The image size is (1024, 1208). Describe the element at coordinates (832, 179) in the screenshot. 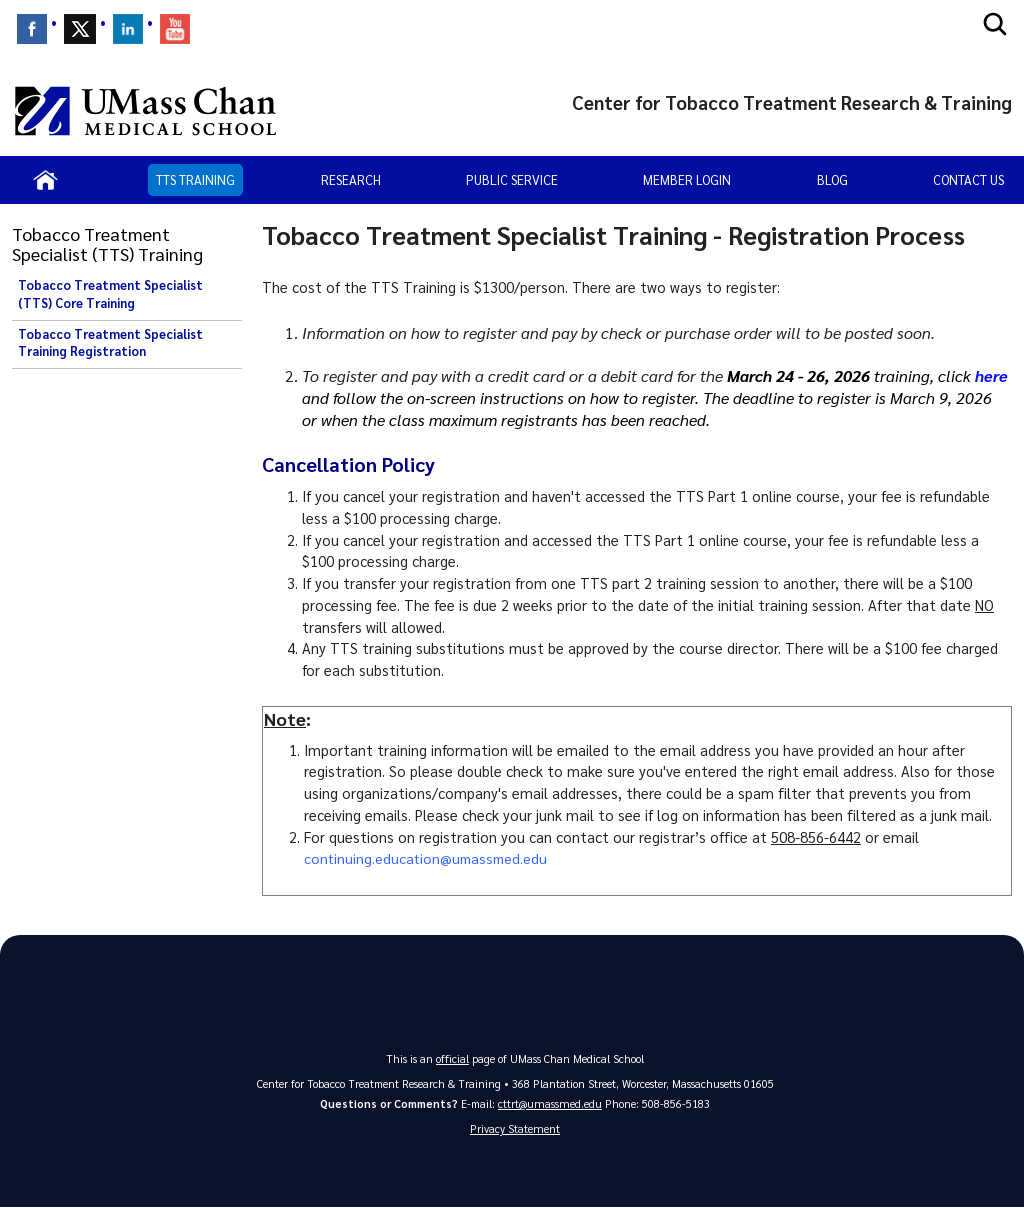

I see `Blog` at that location.